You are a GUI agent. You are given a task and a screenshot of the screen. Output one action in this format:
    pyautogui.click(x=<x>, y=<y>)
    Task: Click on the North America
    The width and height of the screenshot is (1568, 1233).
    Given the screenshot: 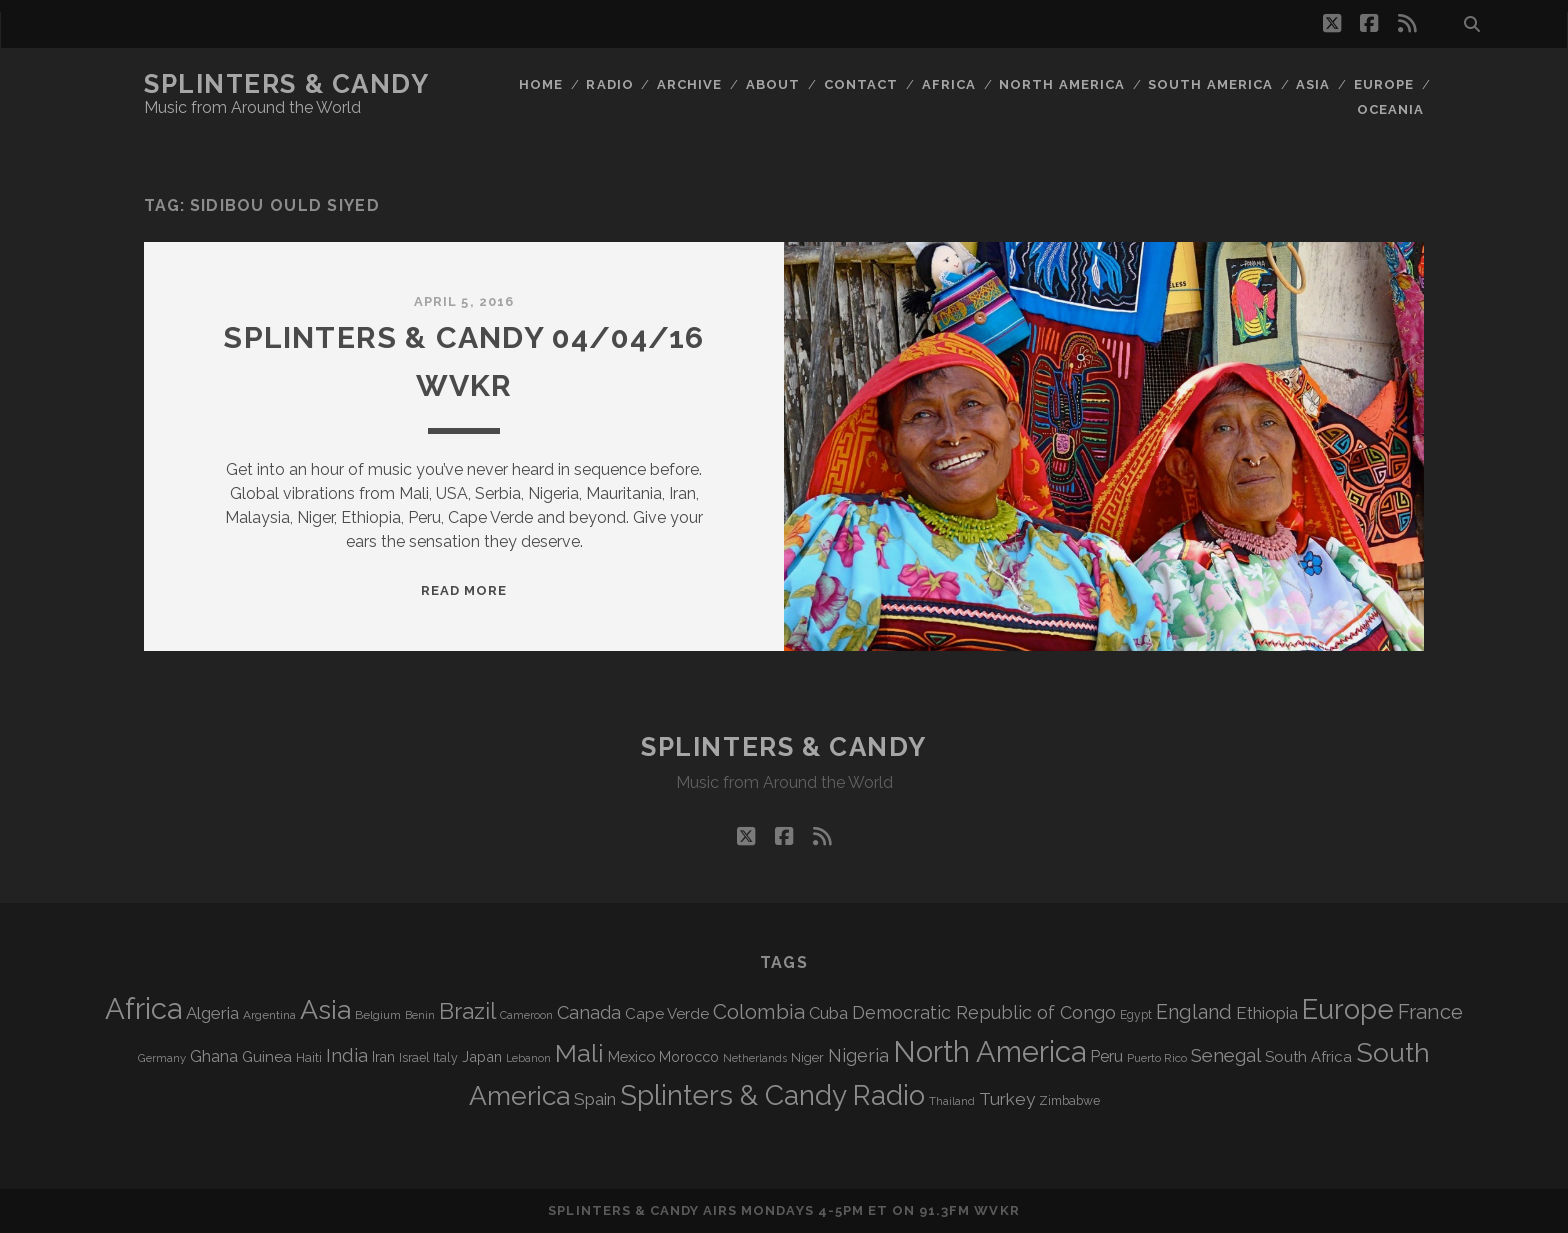 What is the action you would take?
    pyautogui.click(x=1062, y=84)
    